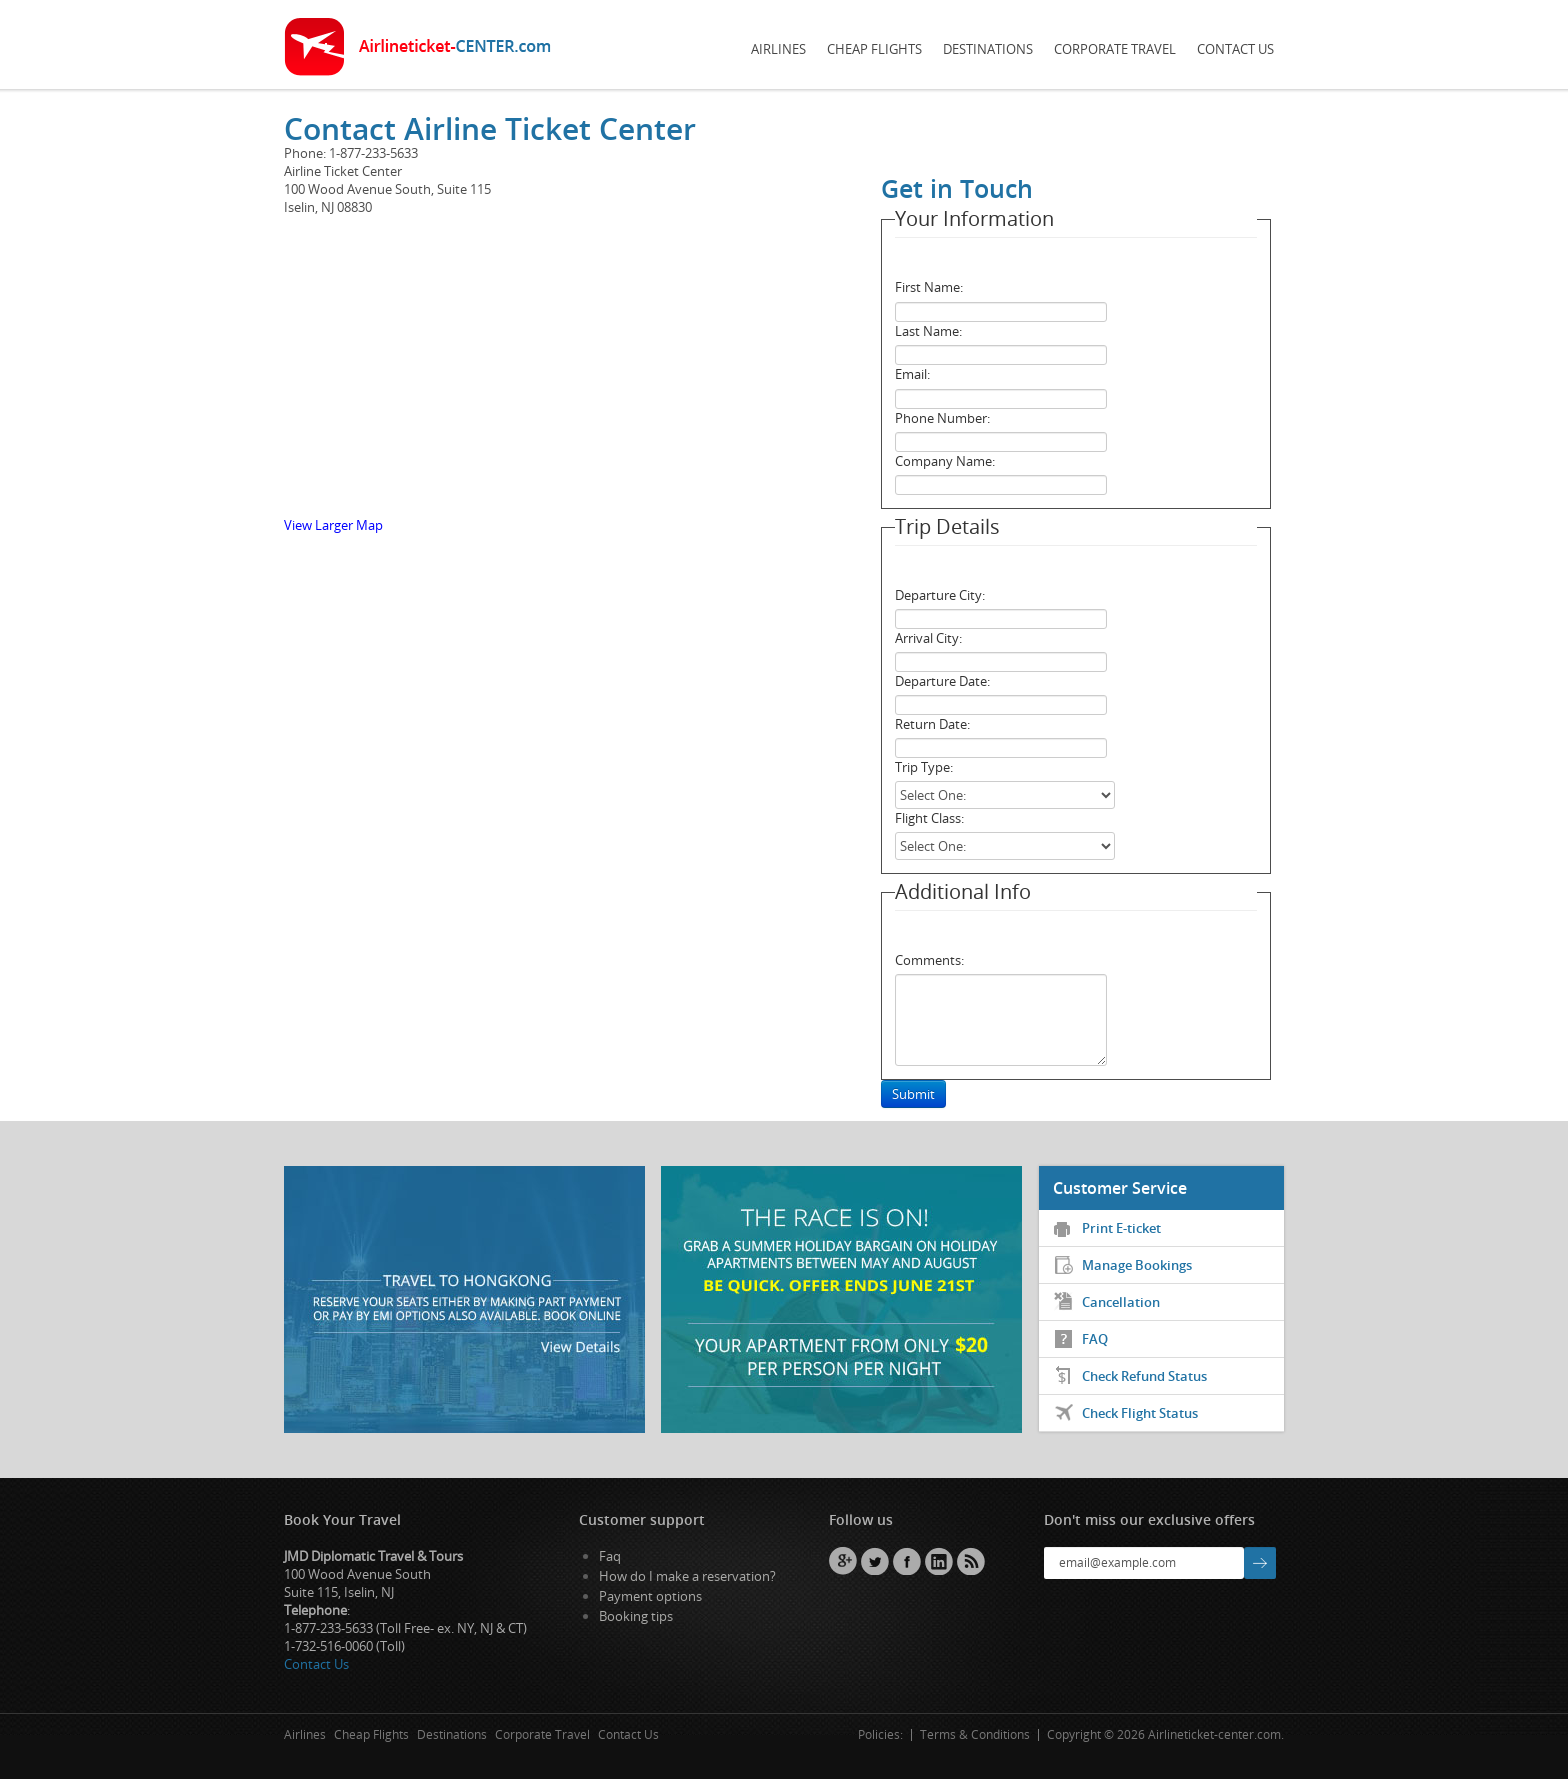 The image size is (1568, 1779). Describe the element at coordinates (1137, 1265) in the screenshot. I see `Manage Bookings` at that location.